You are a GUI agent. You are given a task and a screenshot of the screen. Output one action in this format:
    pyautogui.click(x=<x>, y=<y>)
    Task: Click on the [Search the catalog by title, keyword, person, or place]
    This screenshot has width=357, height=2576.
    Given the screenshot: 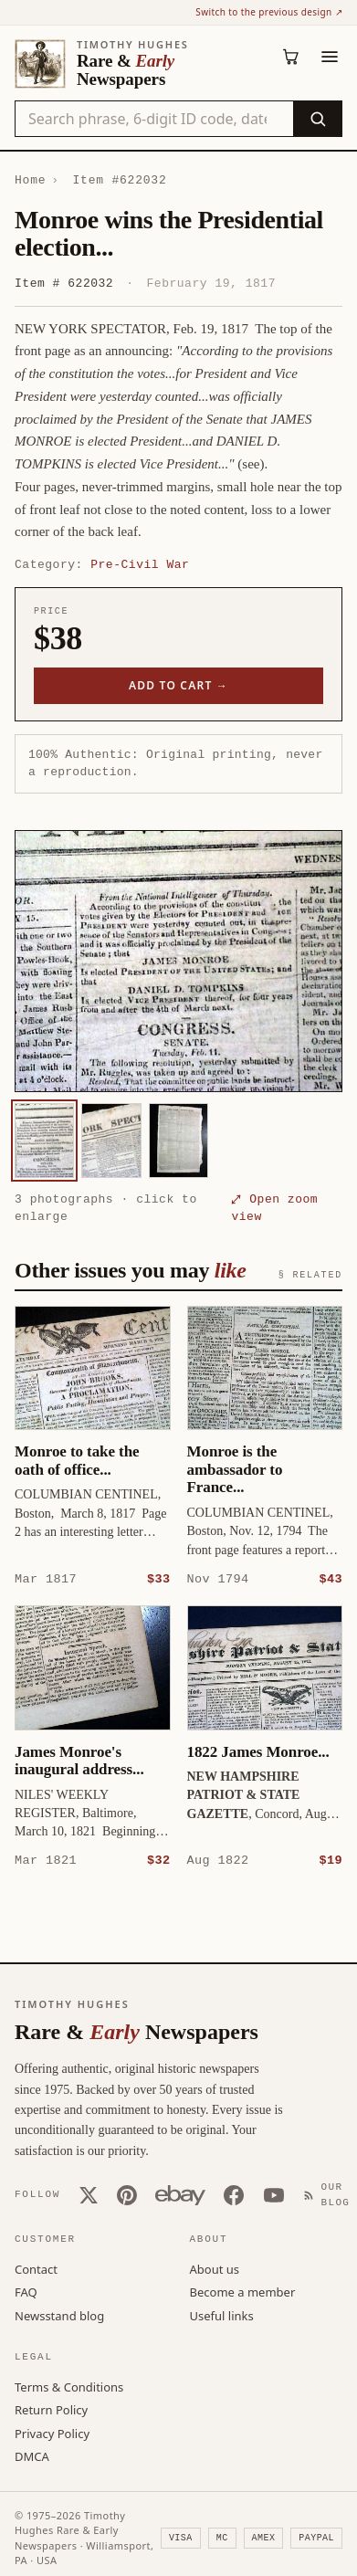 What is the action you would take?
    pyautogui.click(x=154, y=118)
    